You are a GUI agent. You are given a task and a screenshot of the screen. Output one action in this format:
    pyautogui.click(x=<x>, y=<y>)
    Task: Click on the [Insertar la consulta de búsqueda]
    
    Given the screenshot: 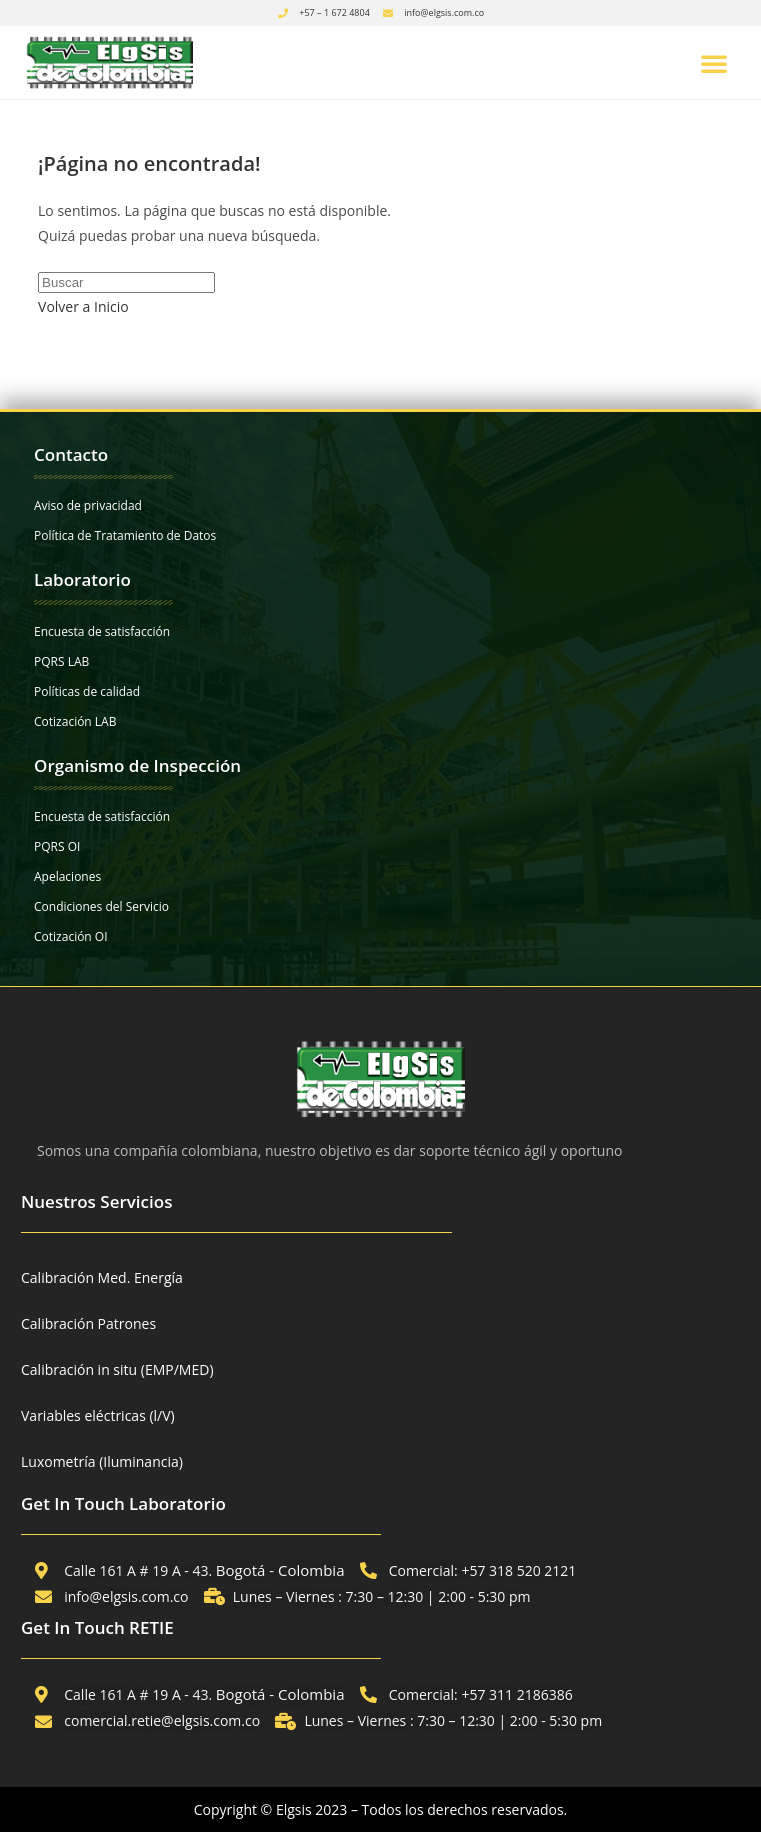 What is the action you would take?
    pyautogui.click(x=126, y=282)
    